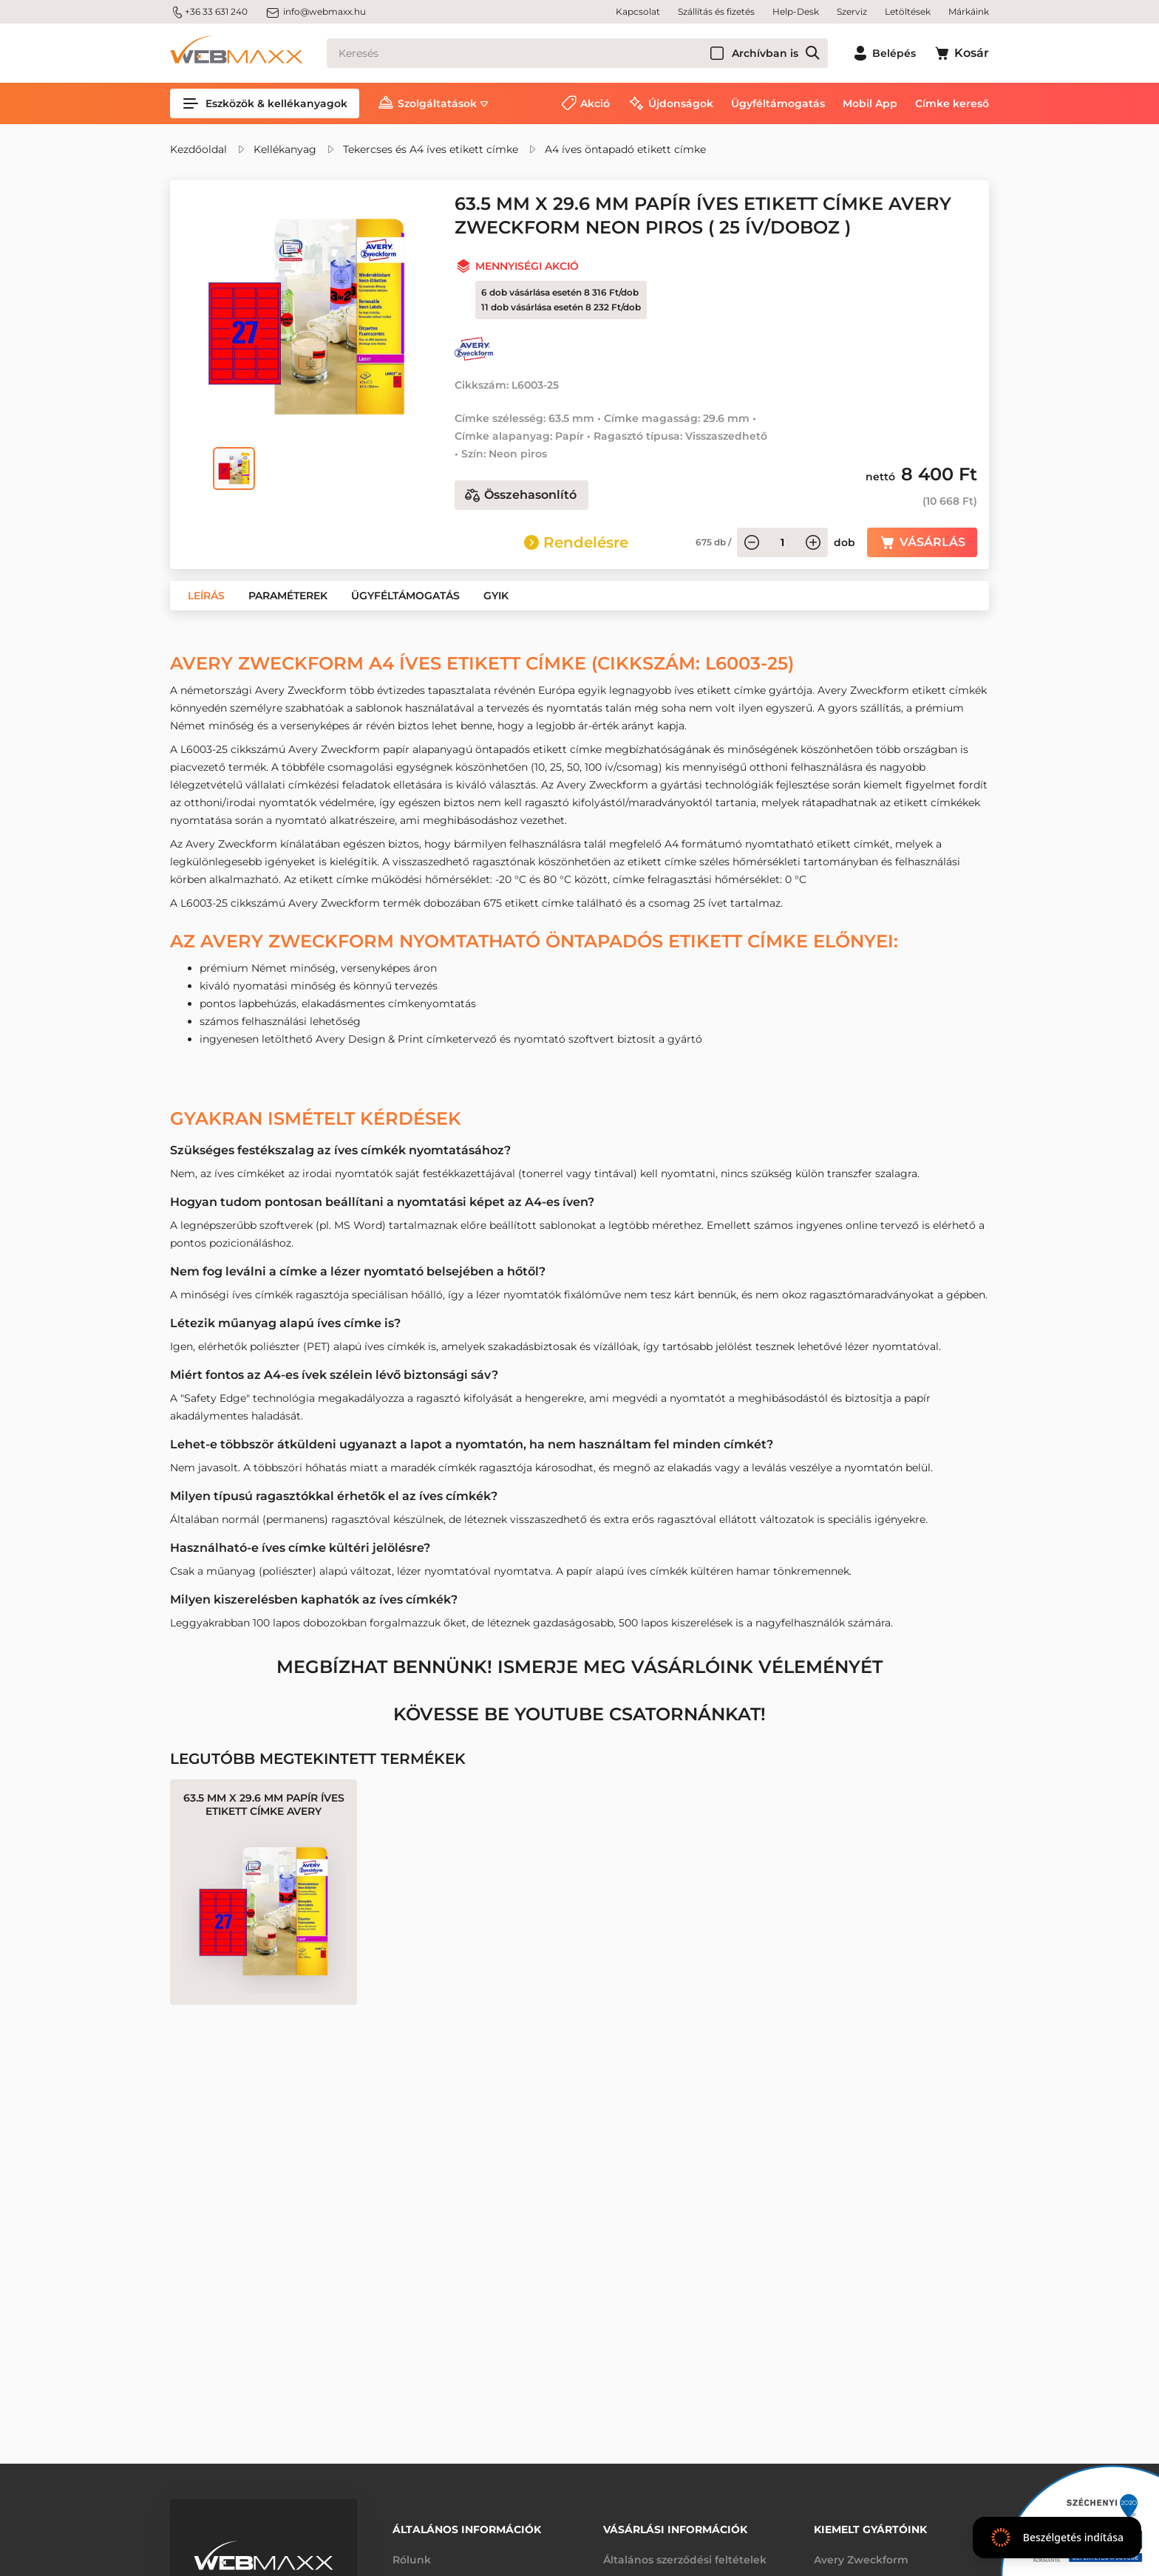 The height and width of the screenshot is (2576, 1159). What do you see at coordinates (595, 103) in the screenshot?
I see `Akció` at bounding box center [595, 103].